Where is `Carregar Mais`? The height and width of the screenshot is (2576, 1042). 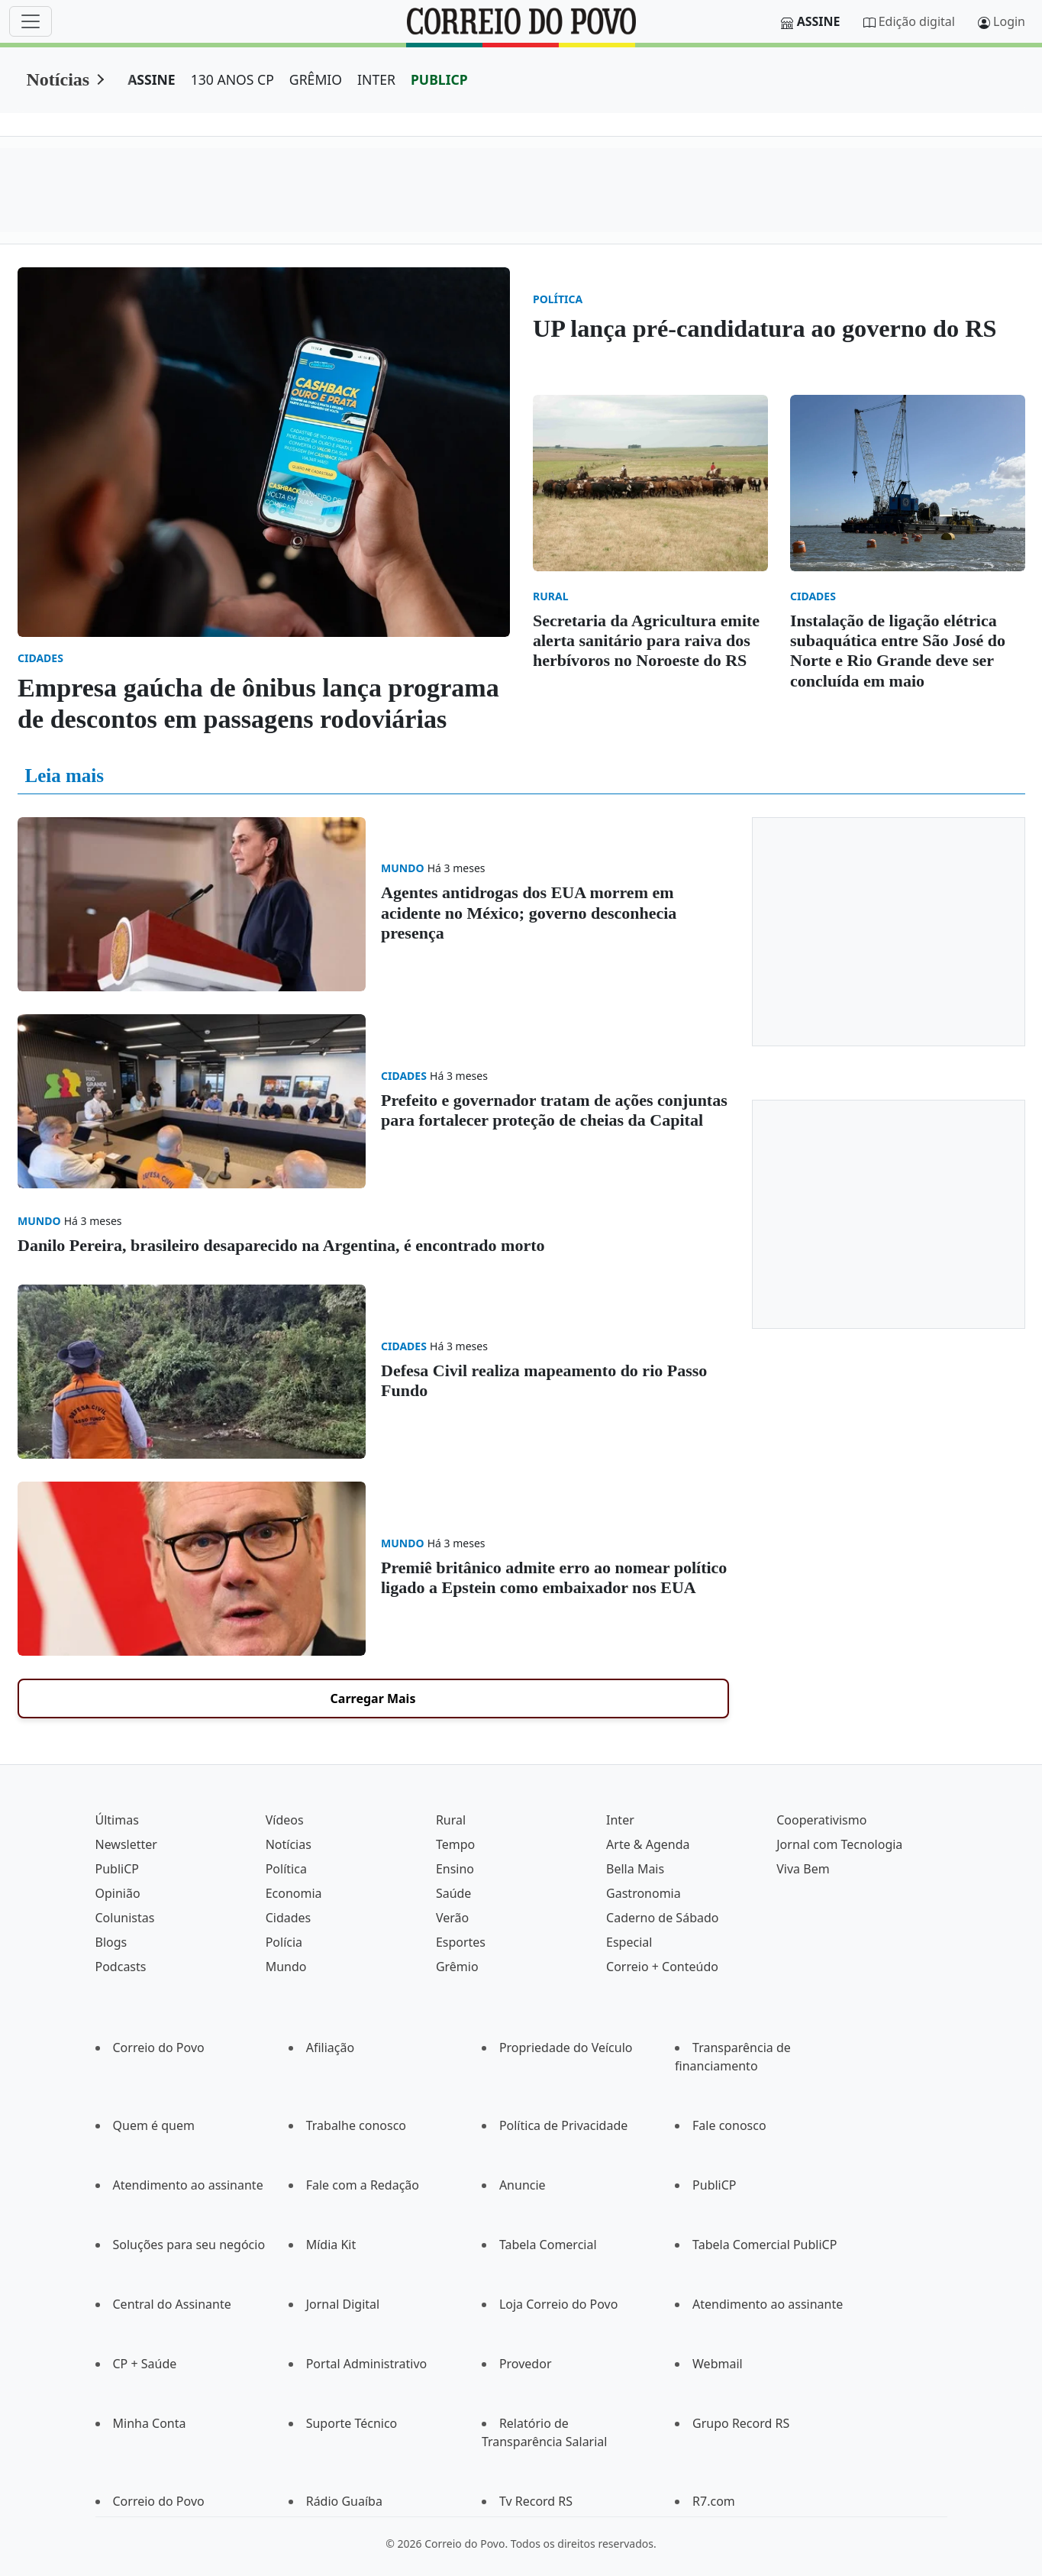
Carregar Mais is located at coordinates (373, 1698).